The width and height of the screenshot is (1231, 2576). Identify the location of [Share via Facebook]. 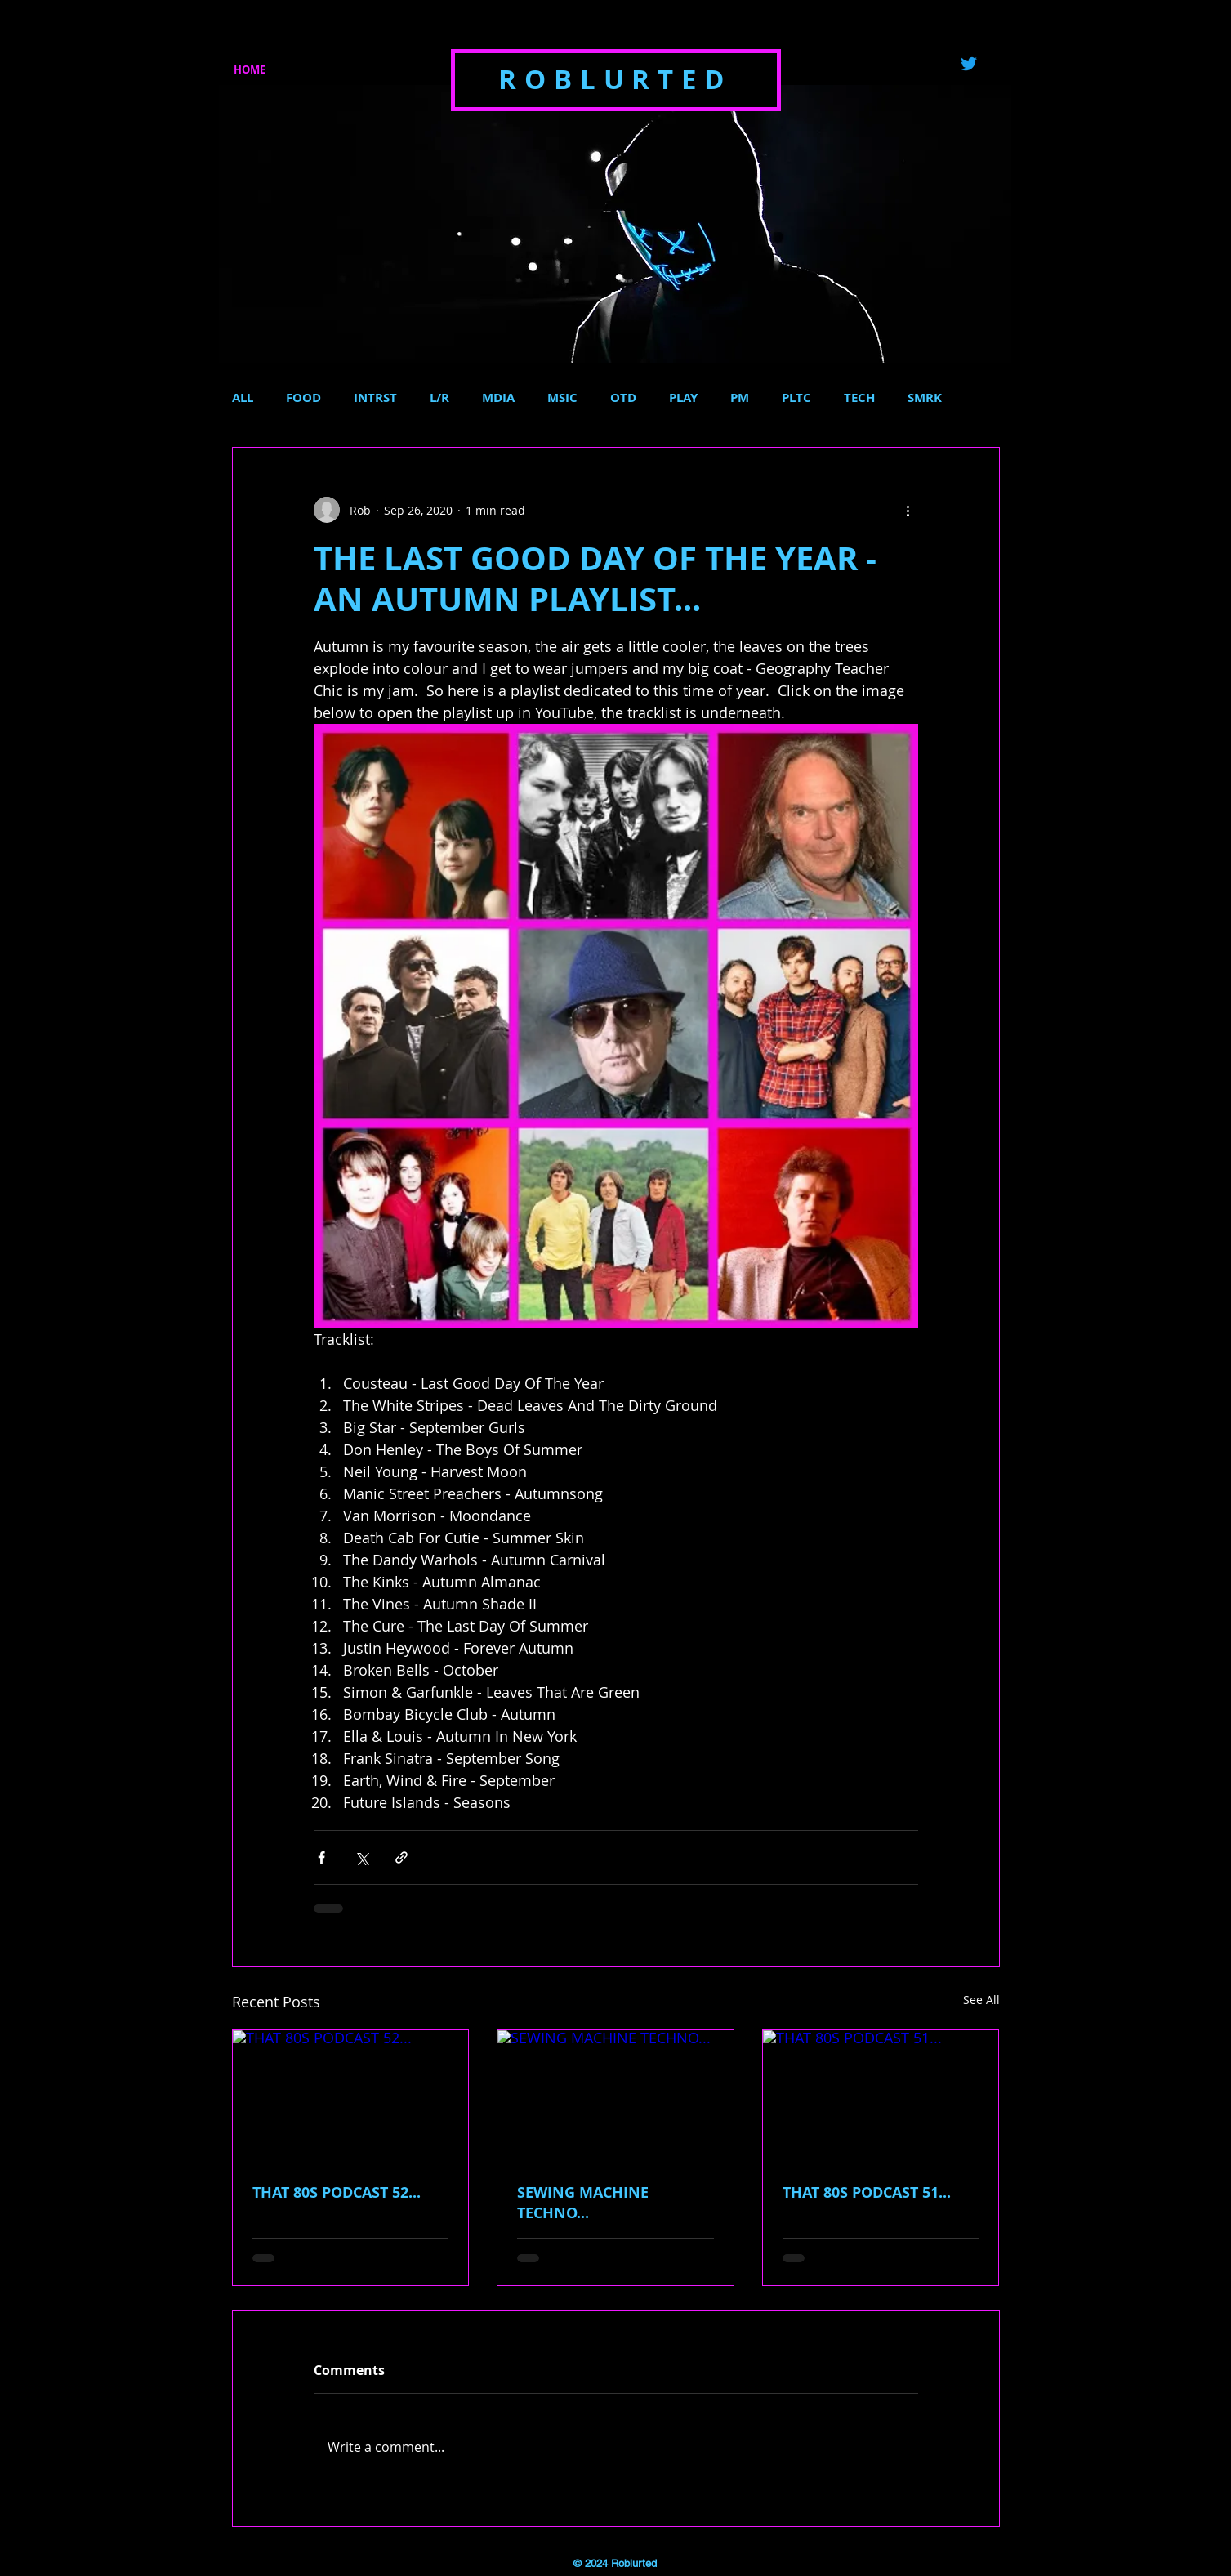
(321, 1857).